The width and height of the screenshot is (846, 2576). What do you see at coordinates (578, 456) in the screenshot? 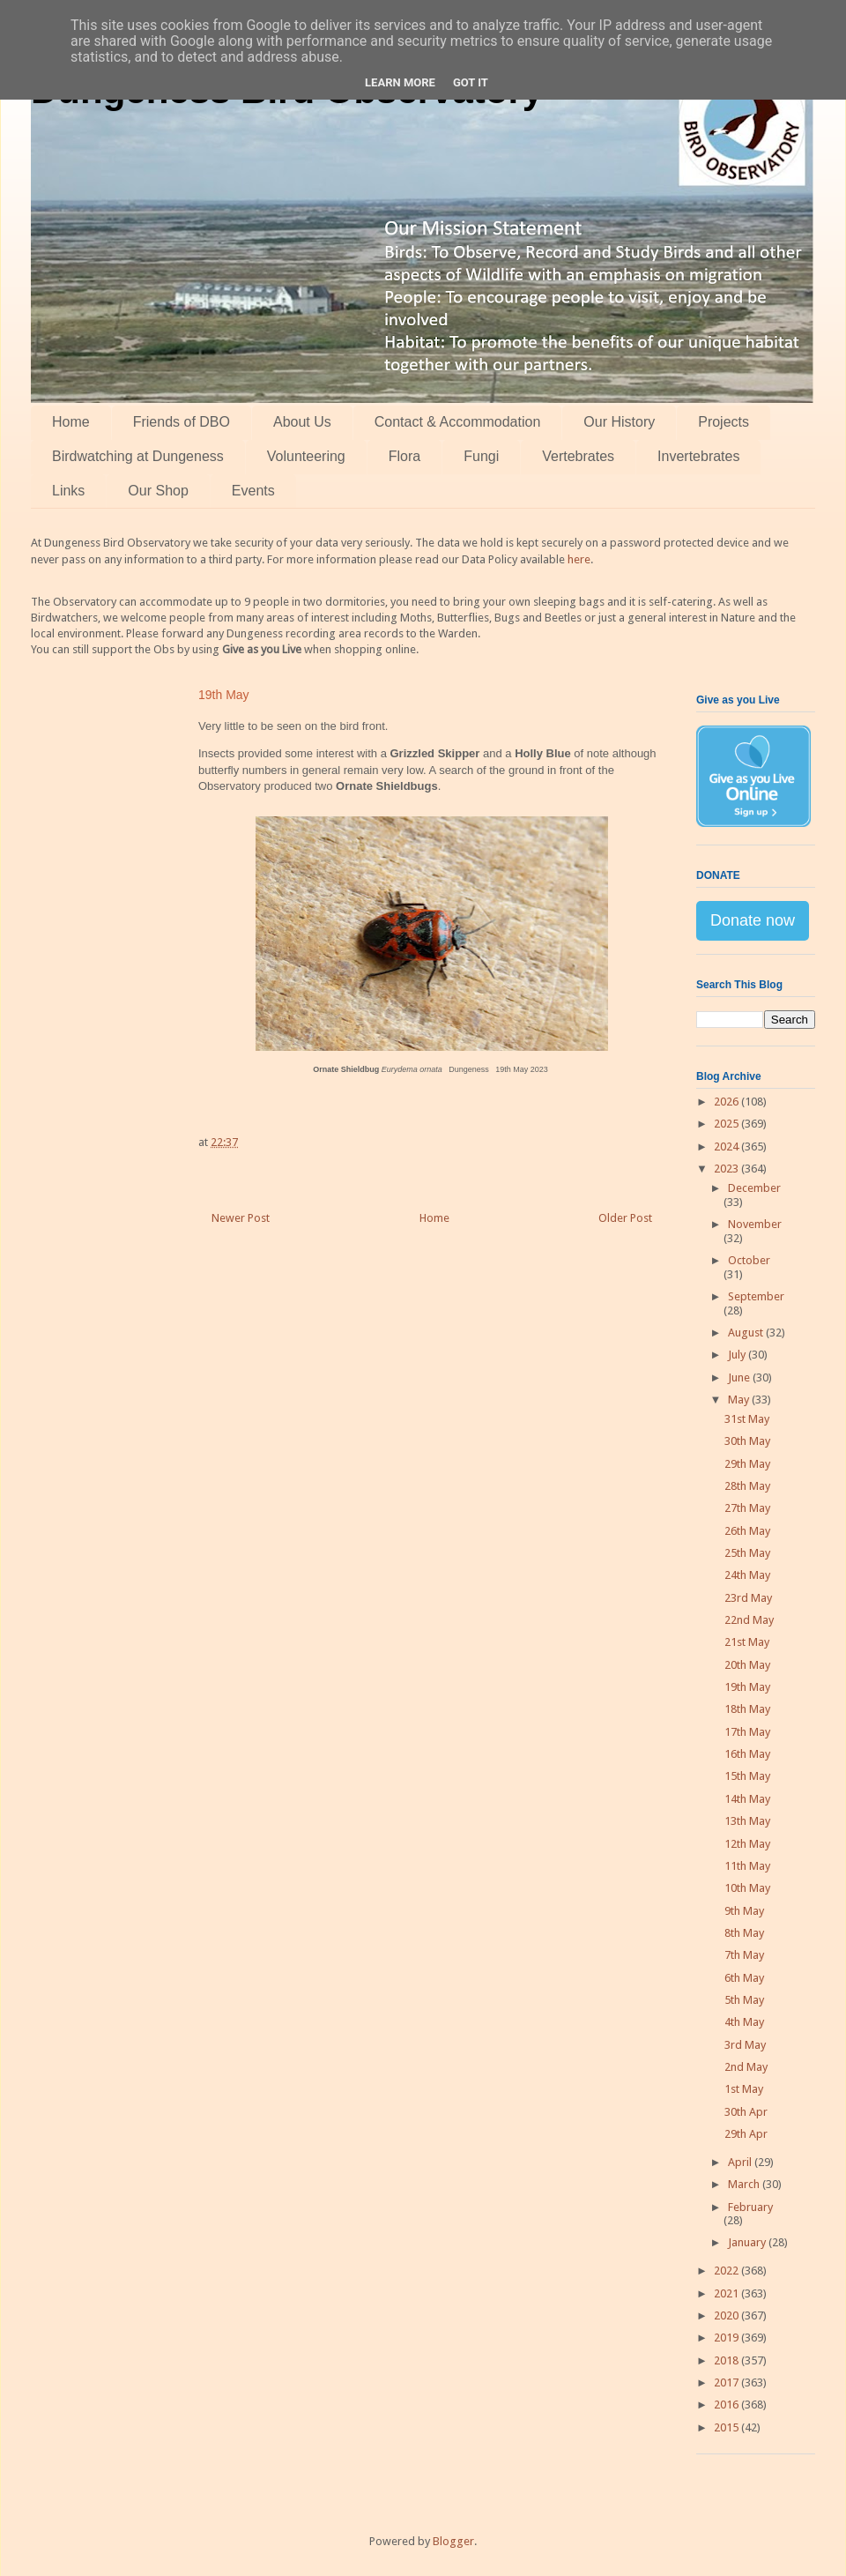
I see `Vertebrates` at bounding box center [578, 456].